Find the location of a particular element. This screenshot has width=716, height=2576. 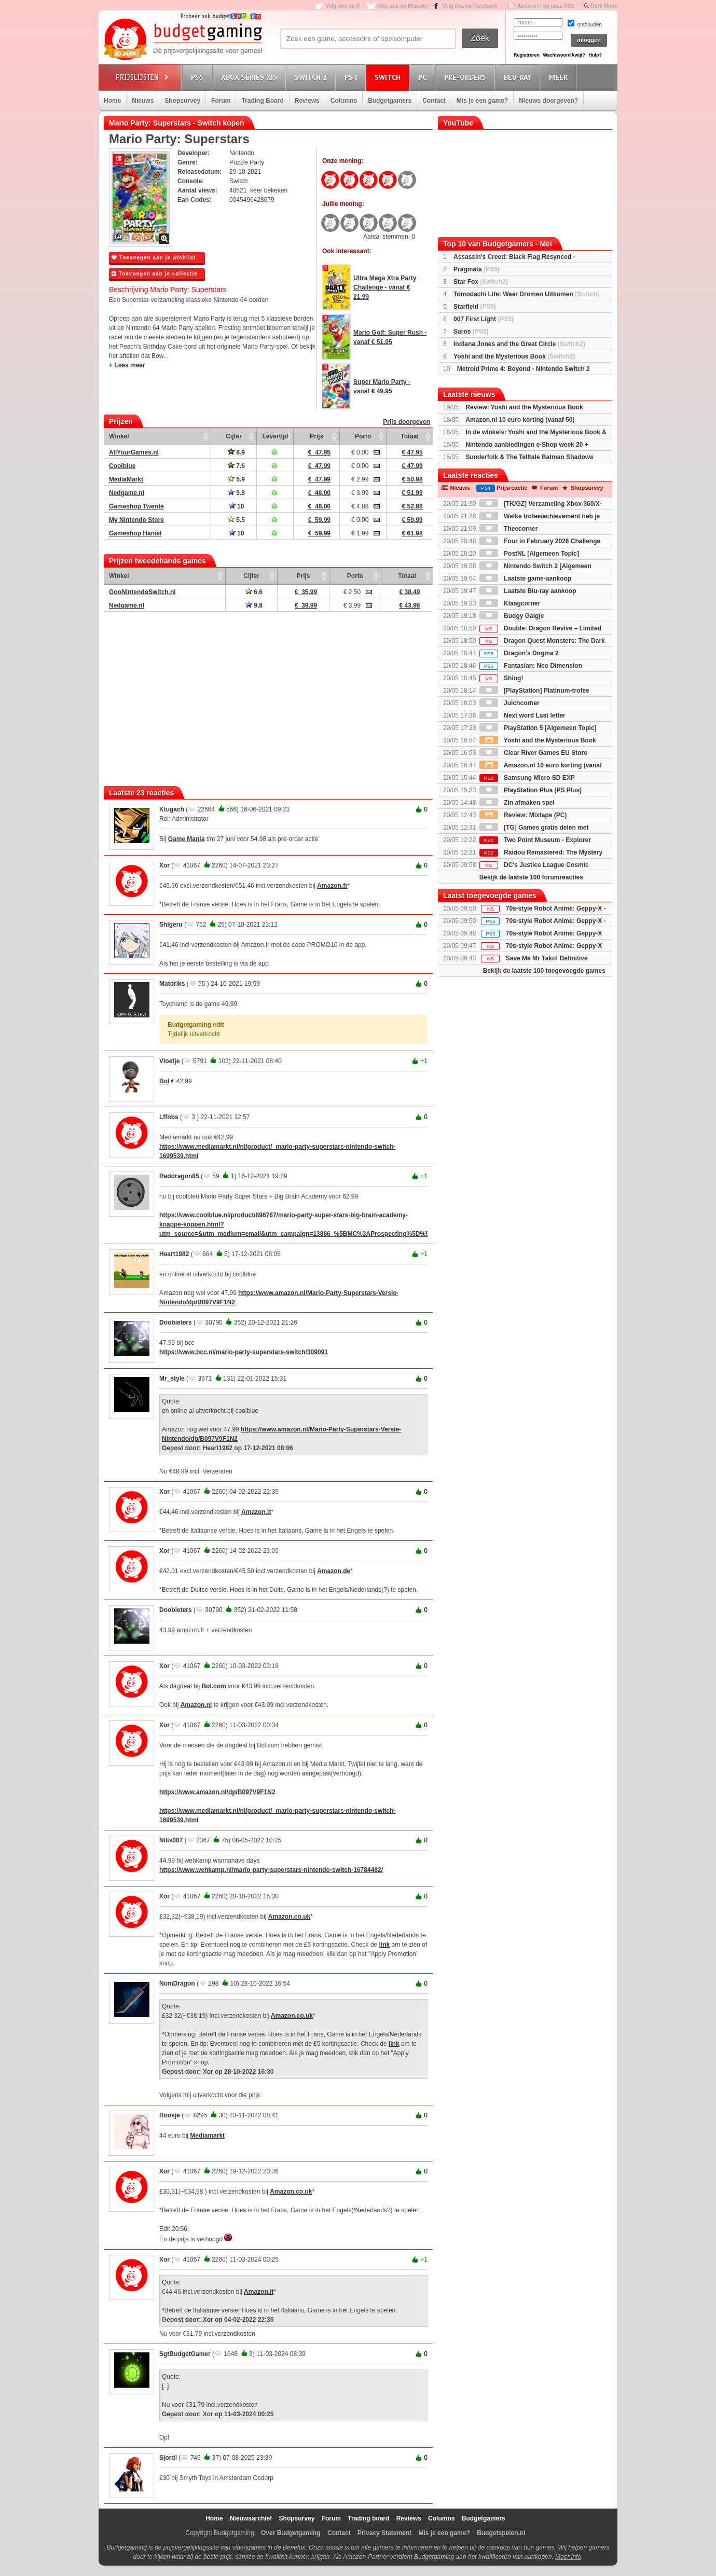

Laatste Blu-ray aankoop is located at coordinates (527, 591).